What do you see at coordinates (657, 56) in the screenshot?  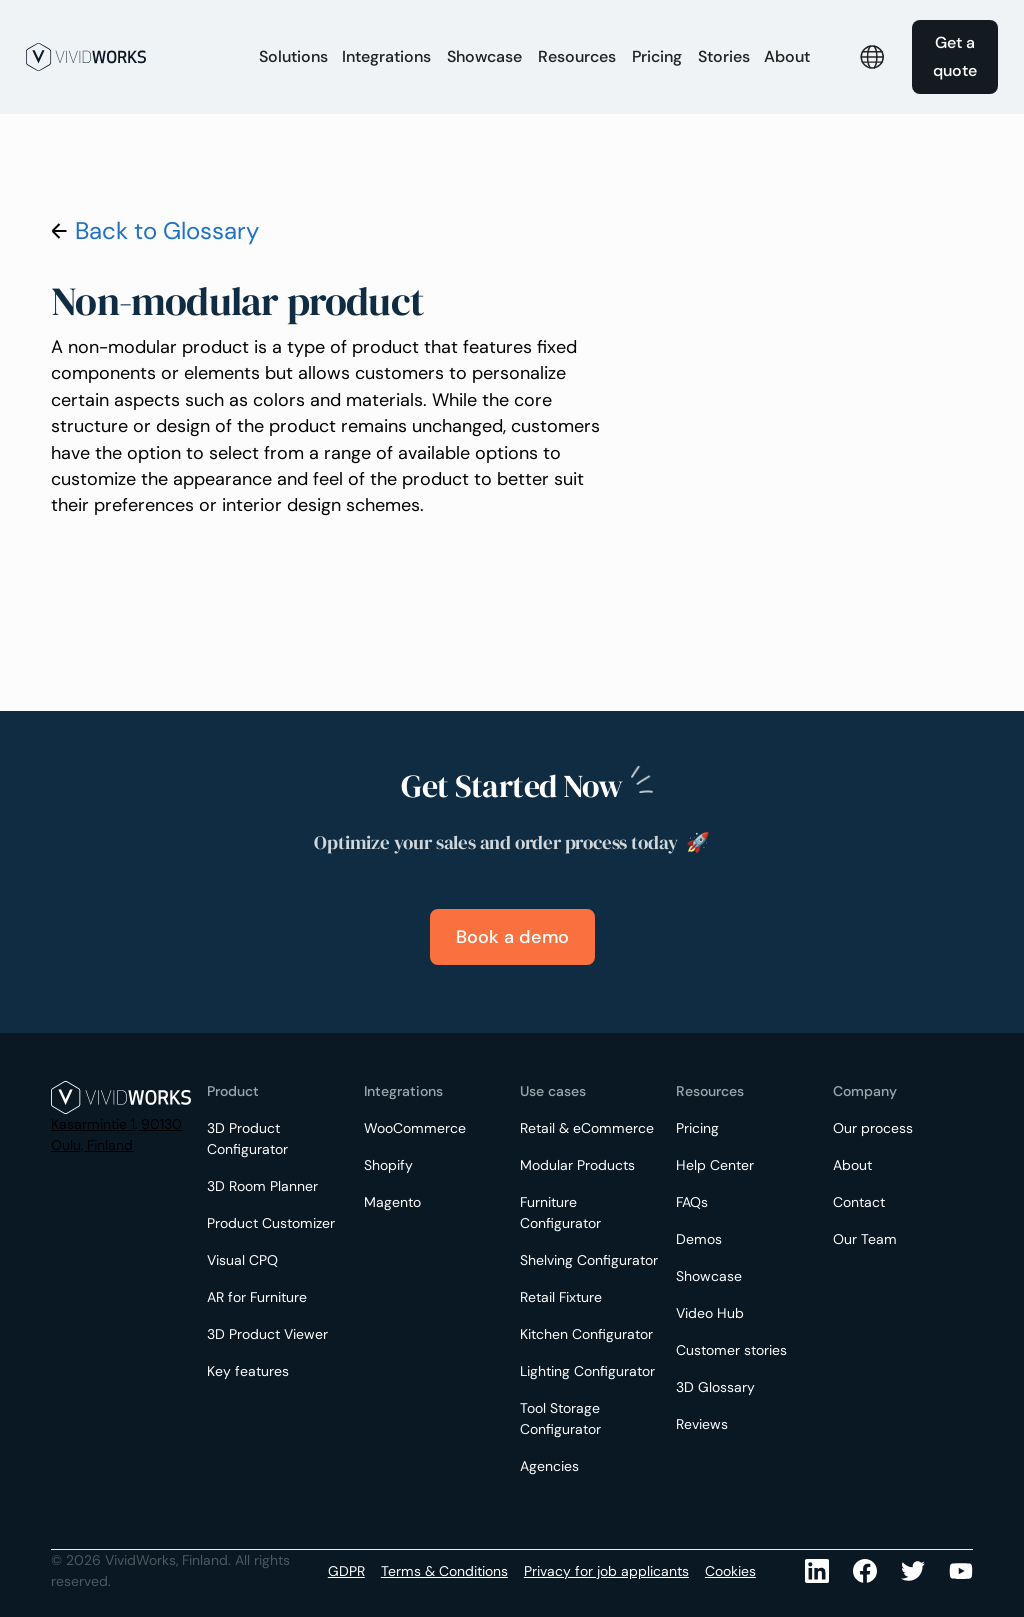 I see `Pricing` at bounding box center [657, 56].